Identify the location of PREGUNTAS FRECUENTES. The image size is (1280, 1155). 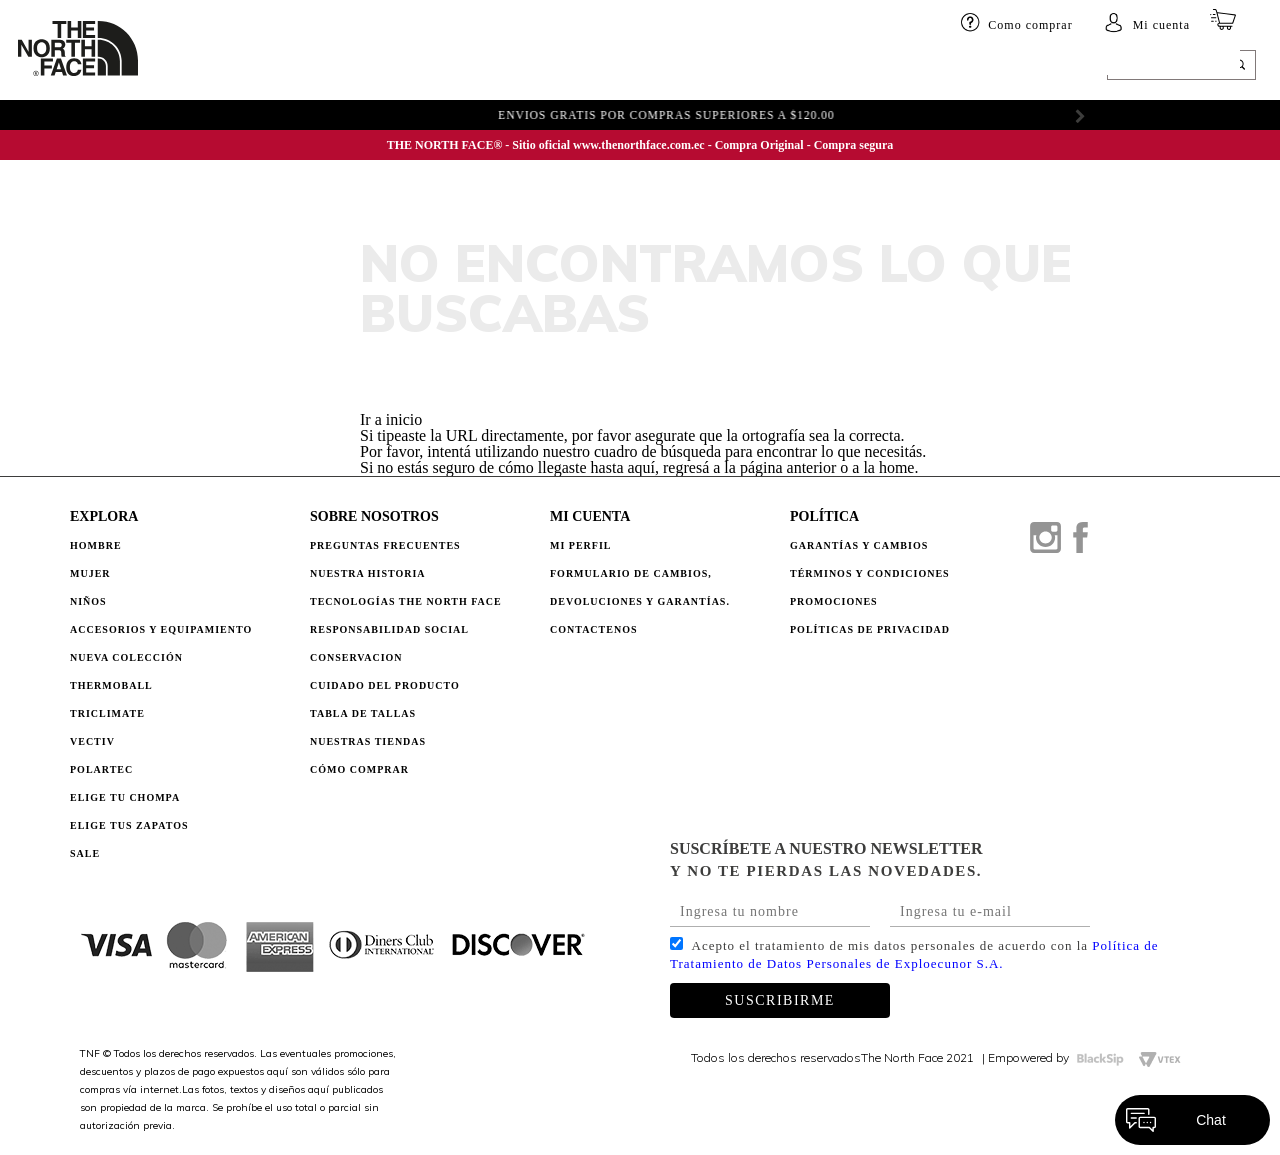
(385, 545).